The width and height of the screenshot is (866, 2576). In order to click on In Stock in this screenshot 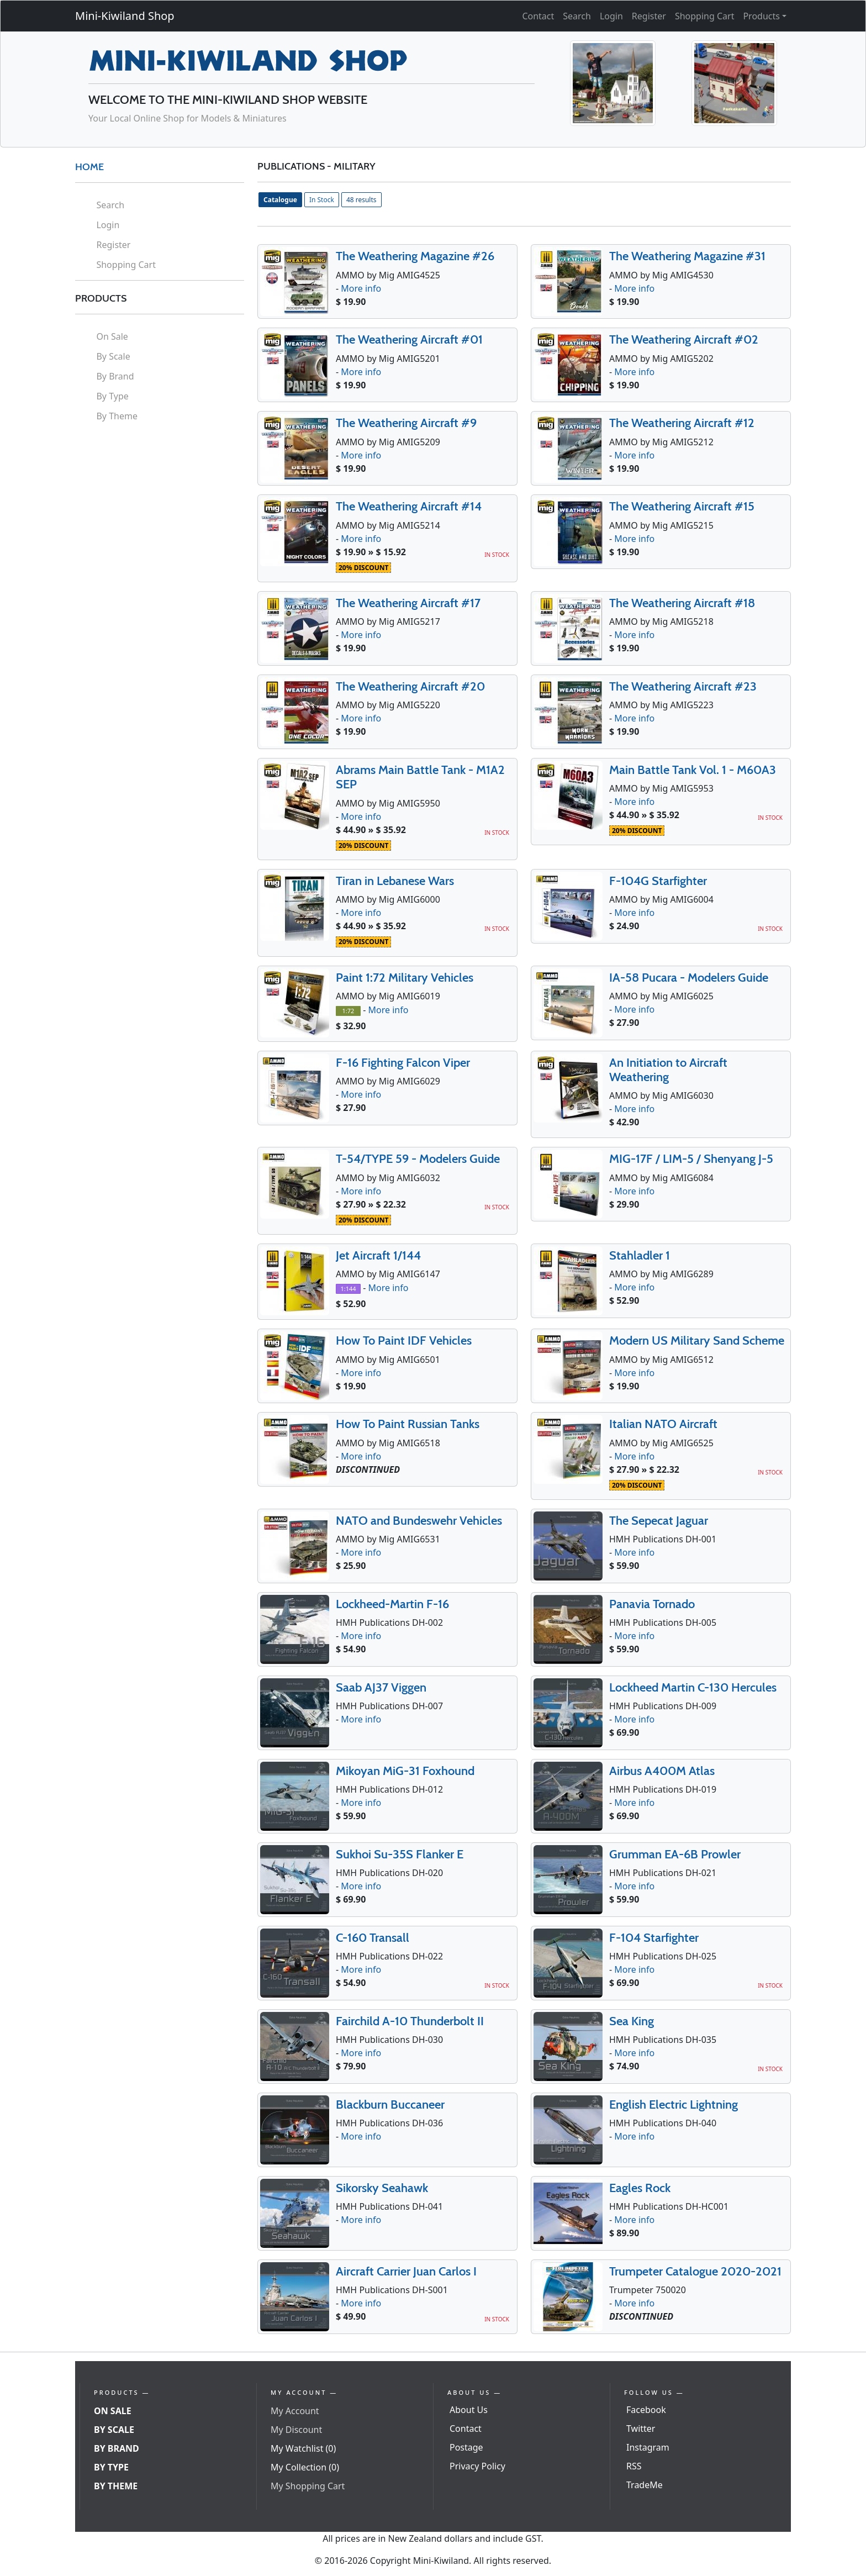, I will do `click(321, 199)`.